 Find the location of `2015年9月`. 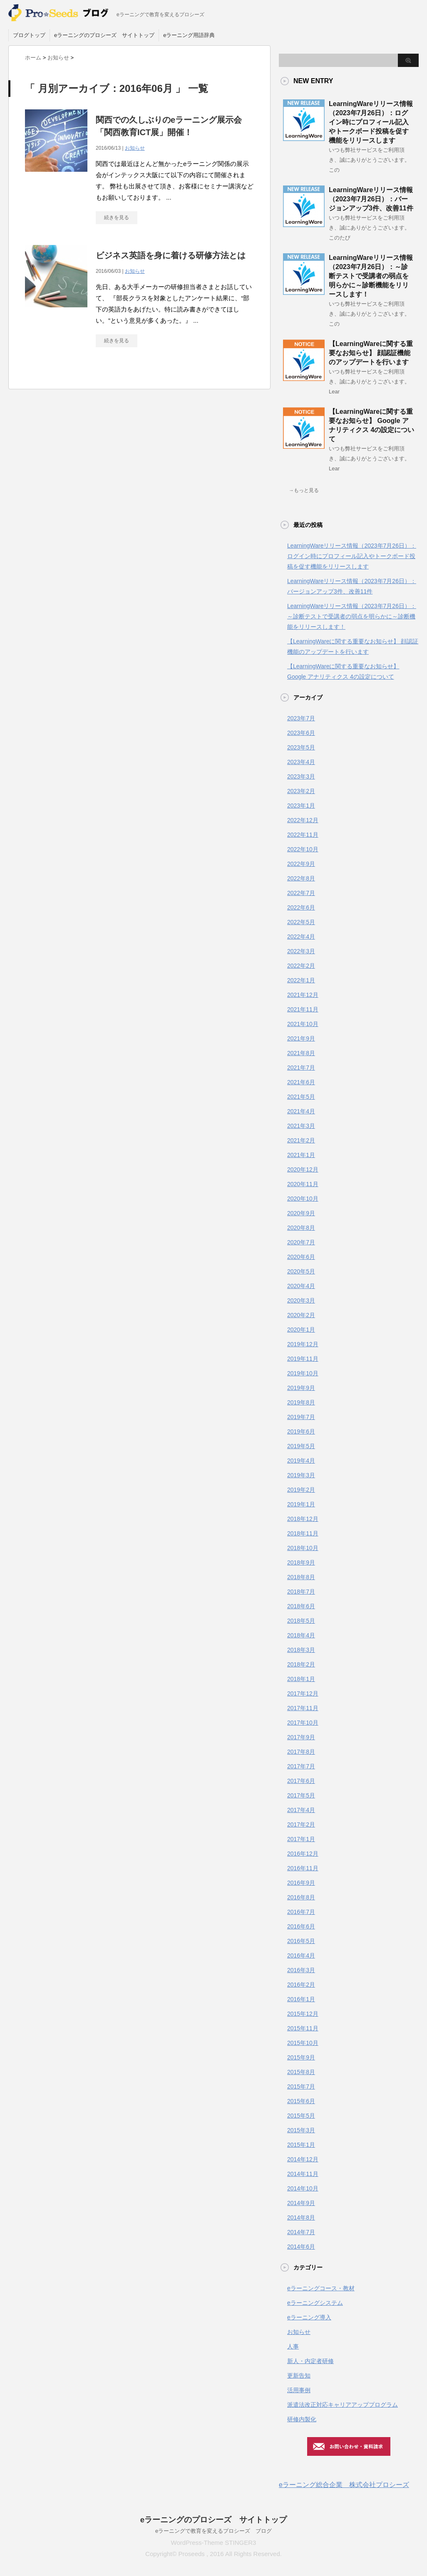

2015年9月 is located at coordinates (301, 2057).